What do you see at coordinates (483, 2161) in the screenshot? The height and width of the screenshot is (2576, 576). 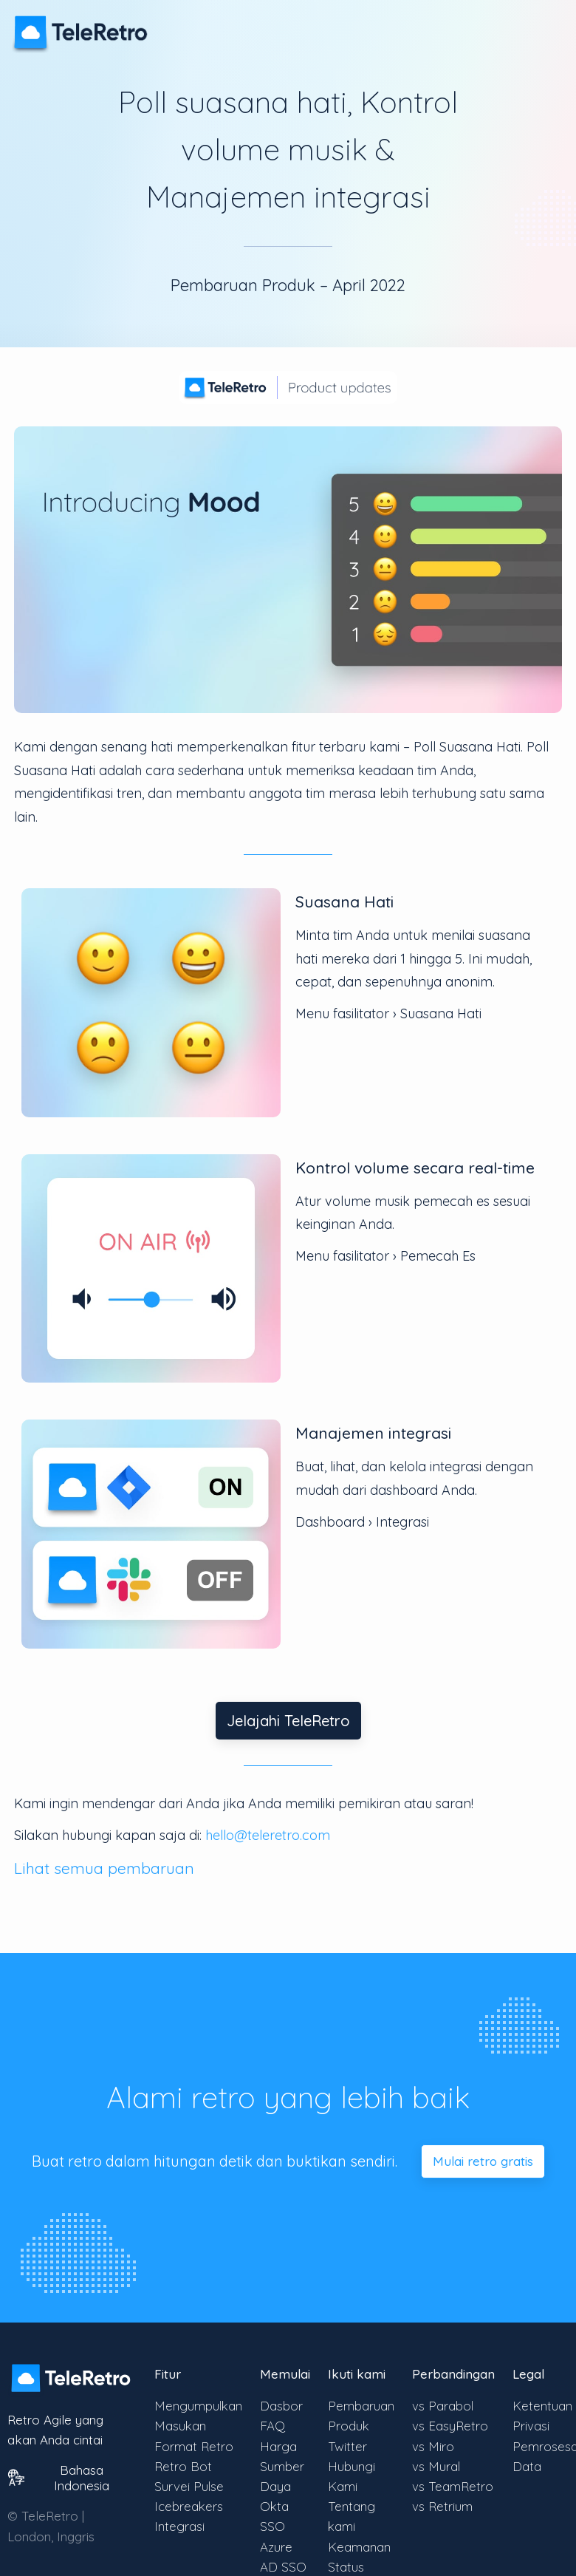 I see `Mulai retro gratis` at bounding box center [483, 2161].